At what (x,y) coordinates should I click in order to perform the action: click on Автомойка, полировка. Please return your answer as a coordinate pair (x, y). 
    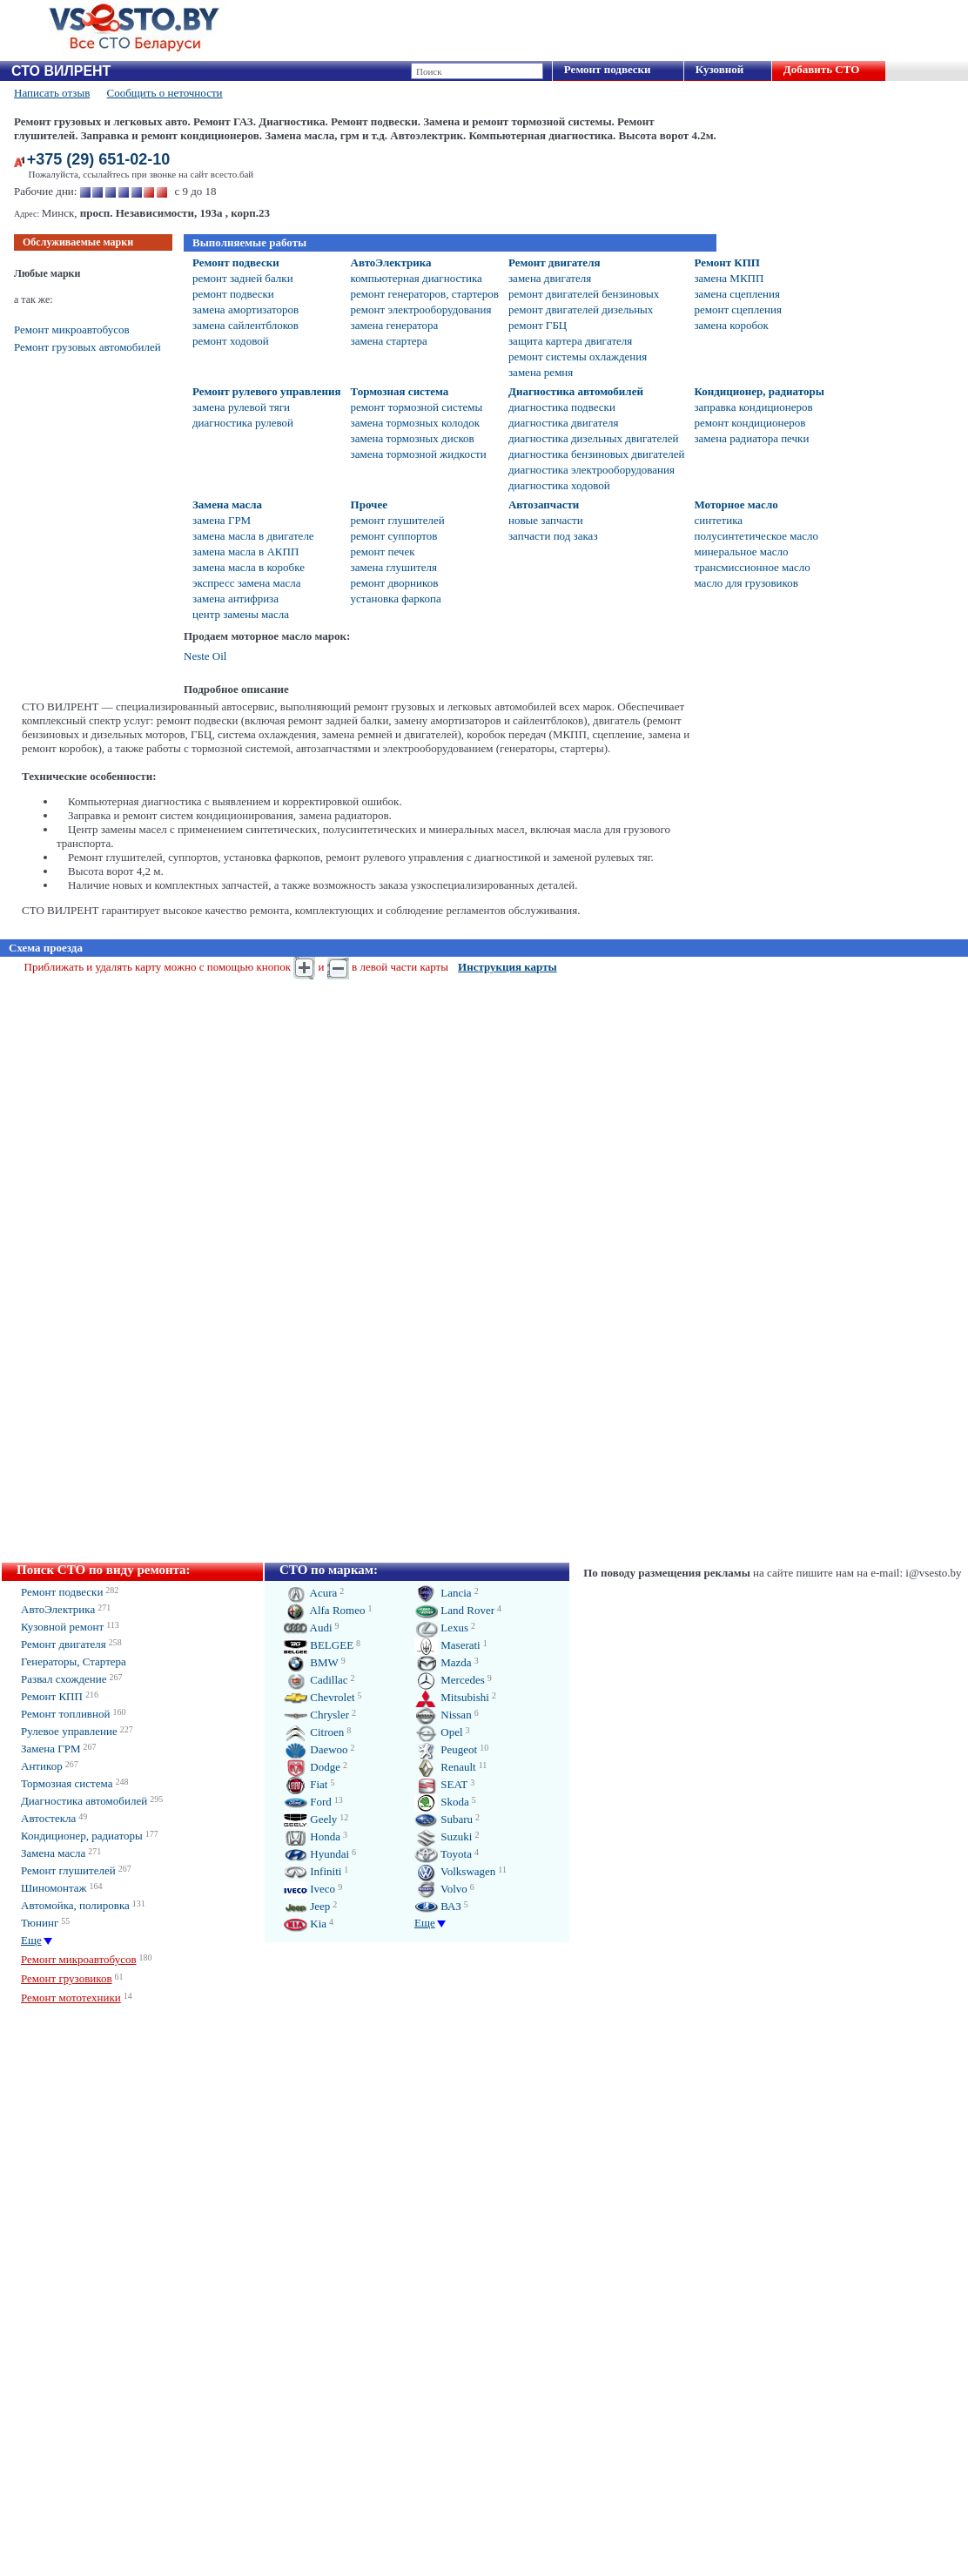
    Looking at the image, I should click on (75, 1905).